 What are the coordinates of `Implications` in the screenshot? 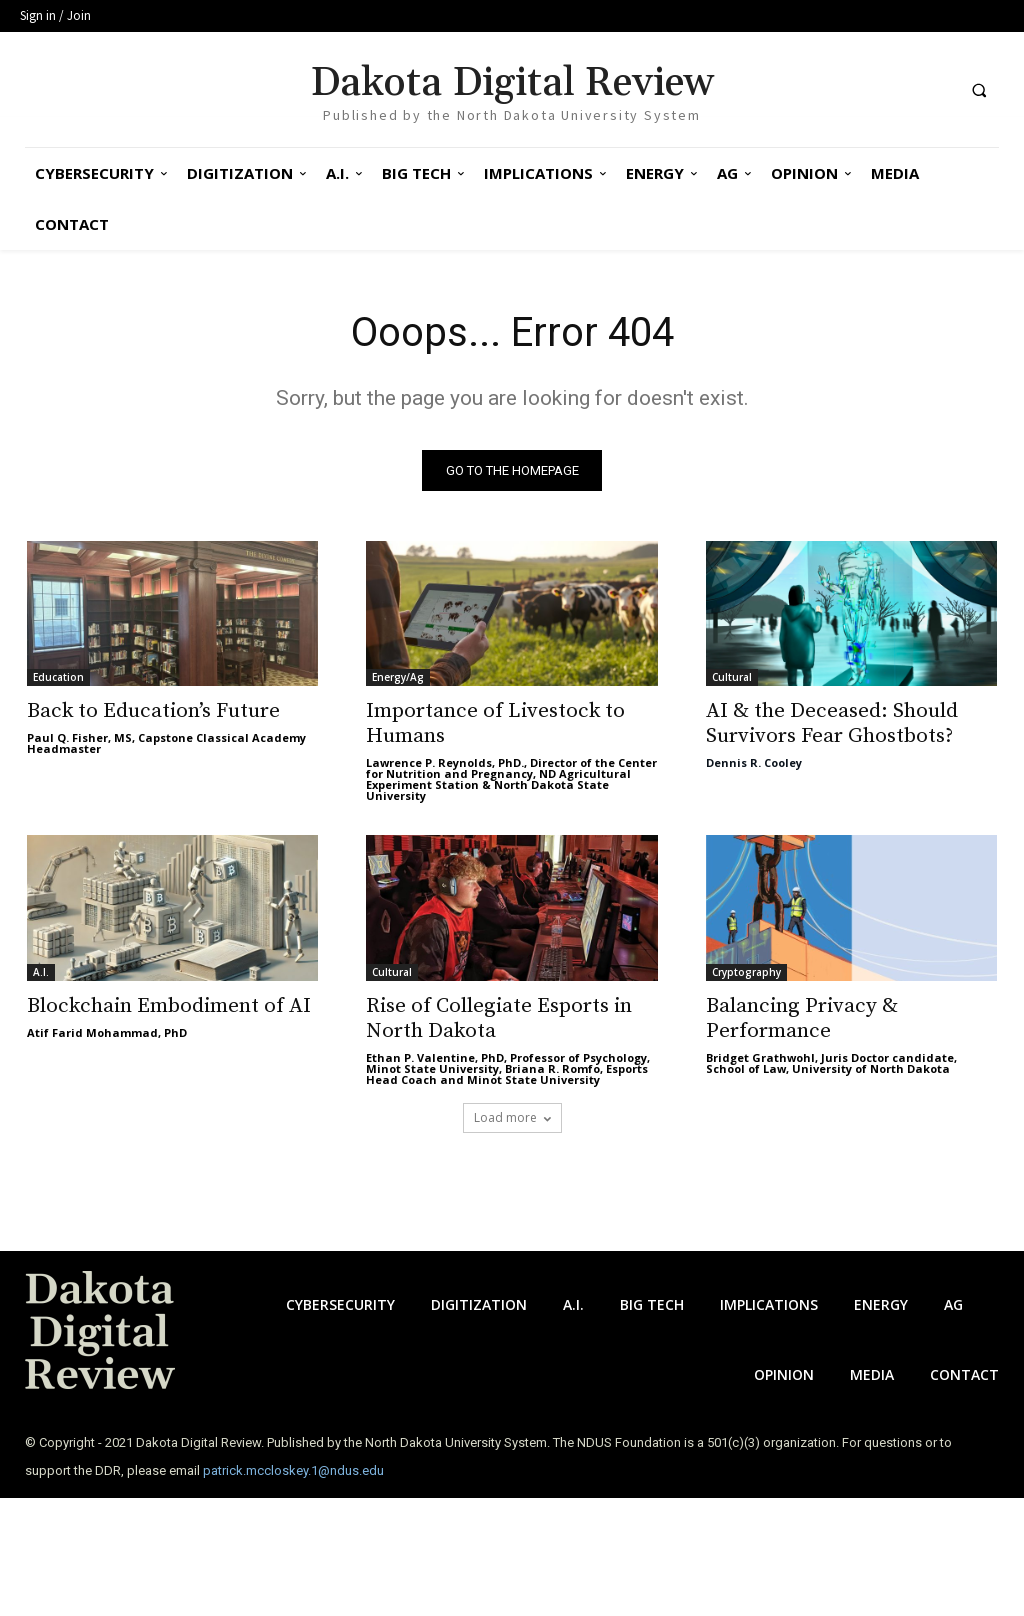 It's located at (769, 1304).